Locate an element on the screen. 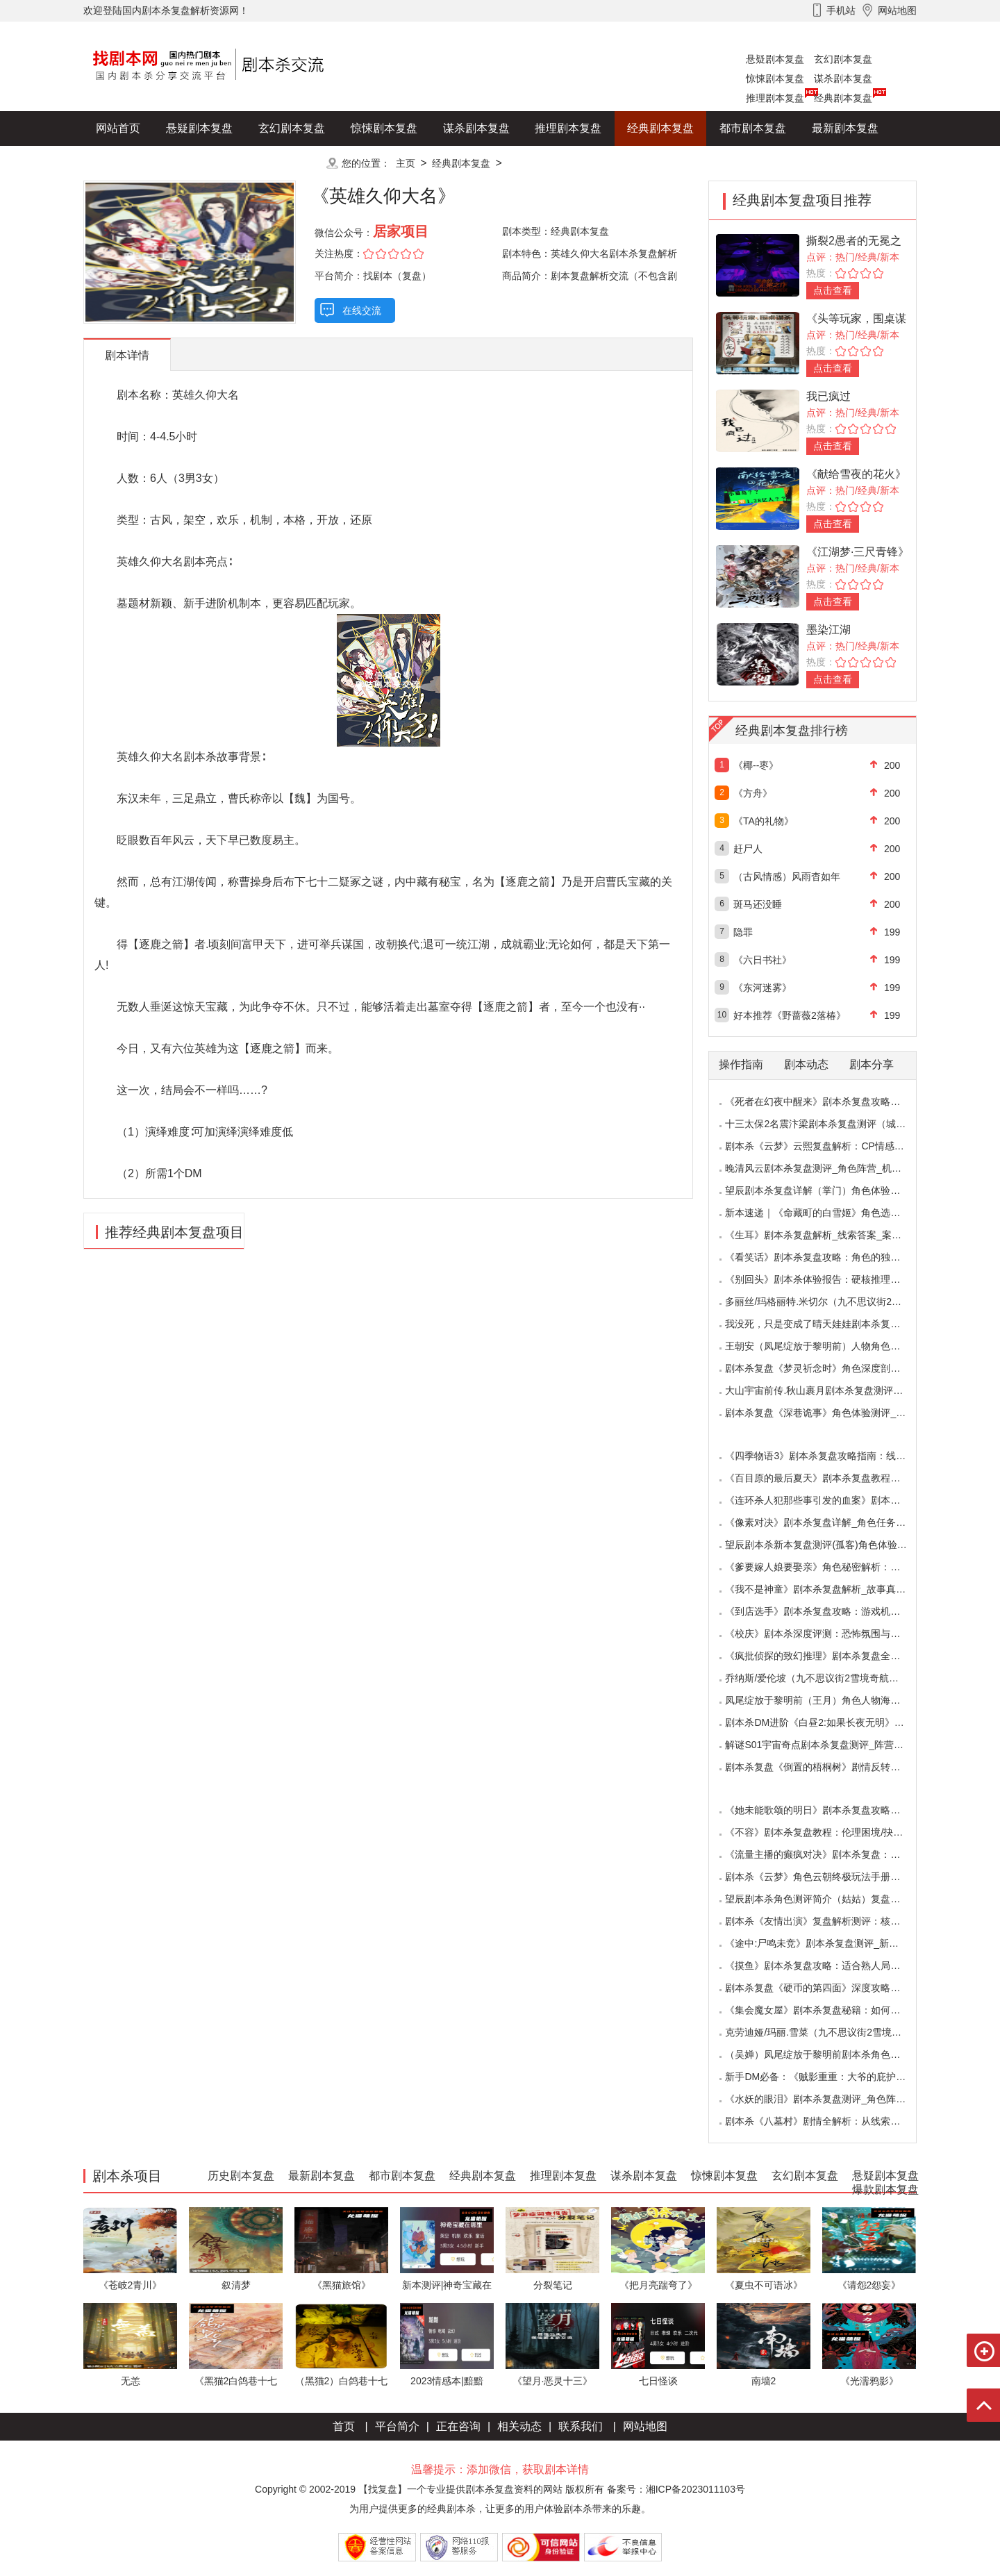  望辰剧本杀复盘详解（掌门）角色体验测评/完整 is located at coordinates (828, 1190).